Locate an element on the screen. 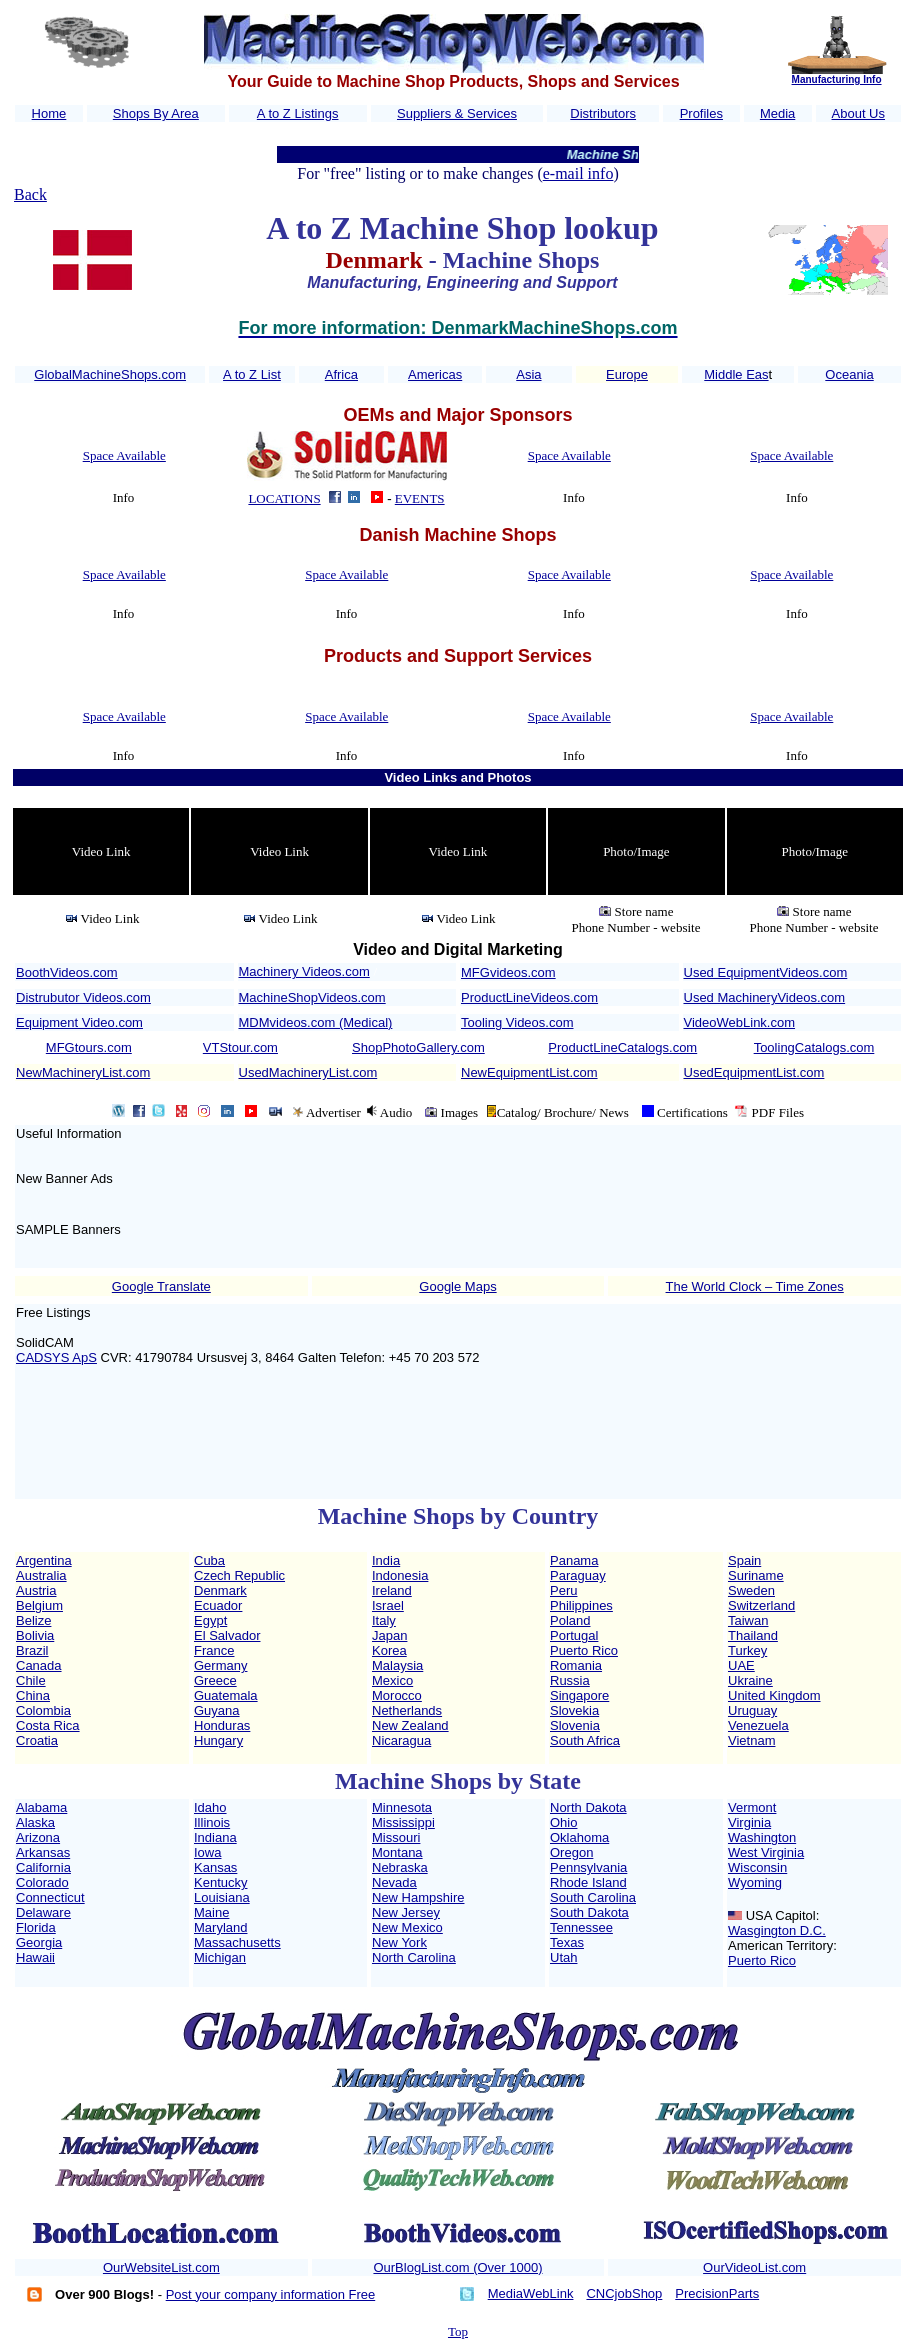 The image size is (908, 2351). CADSYS ApS is located at coordinates (56, 1357).